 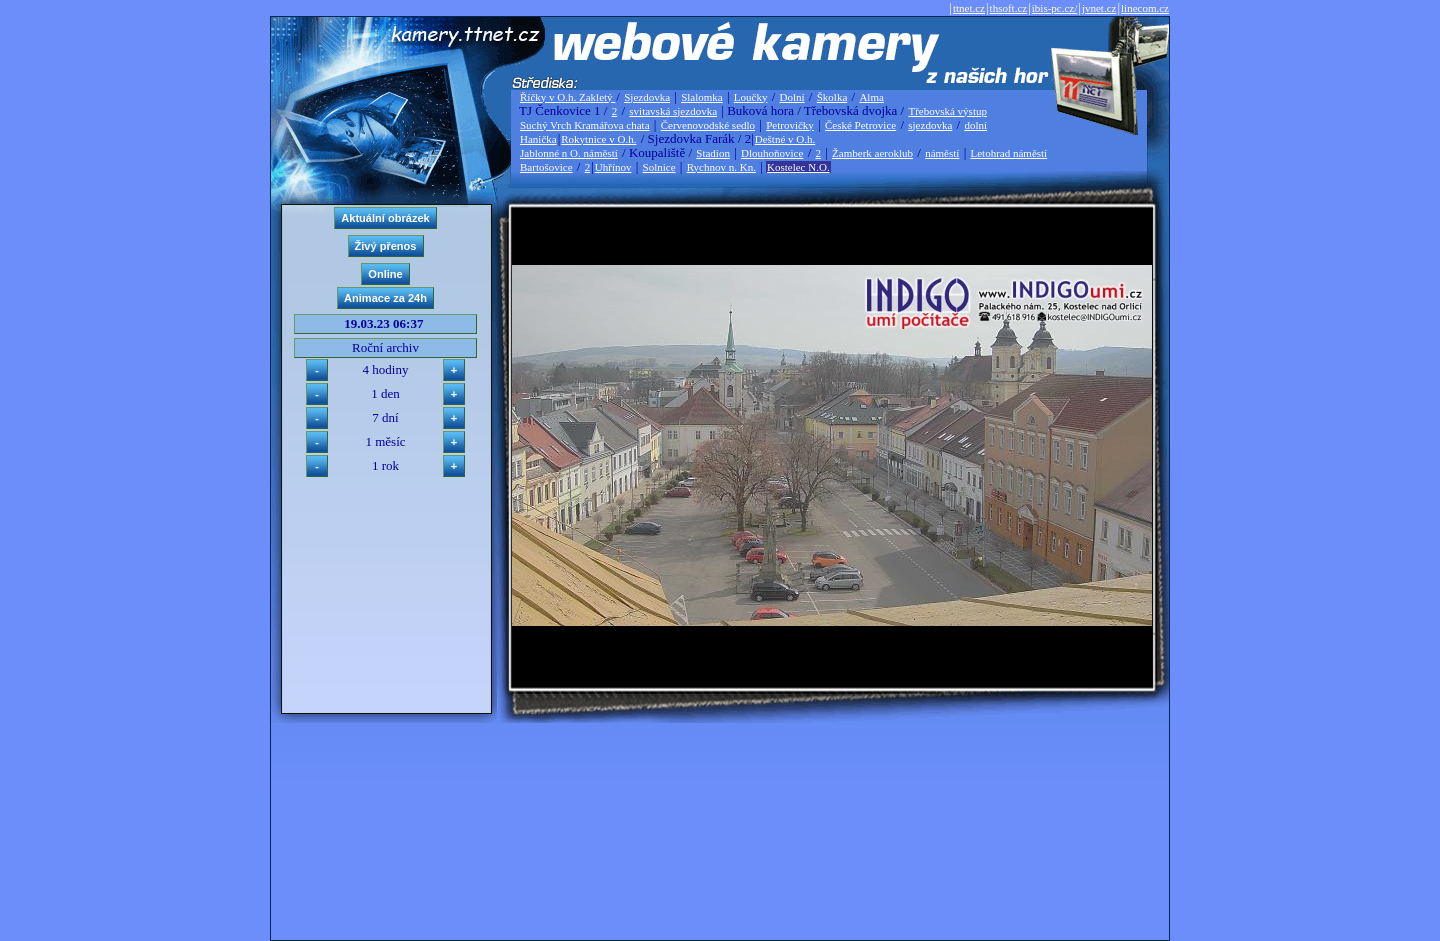 I want to click on Třebovská výstup, so click(x=947, y=111).